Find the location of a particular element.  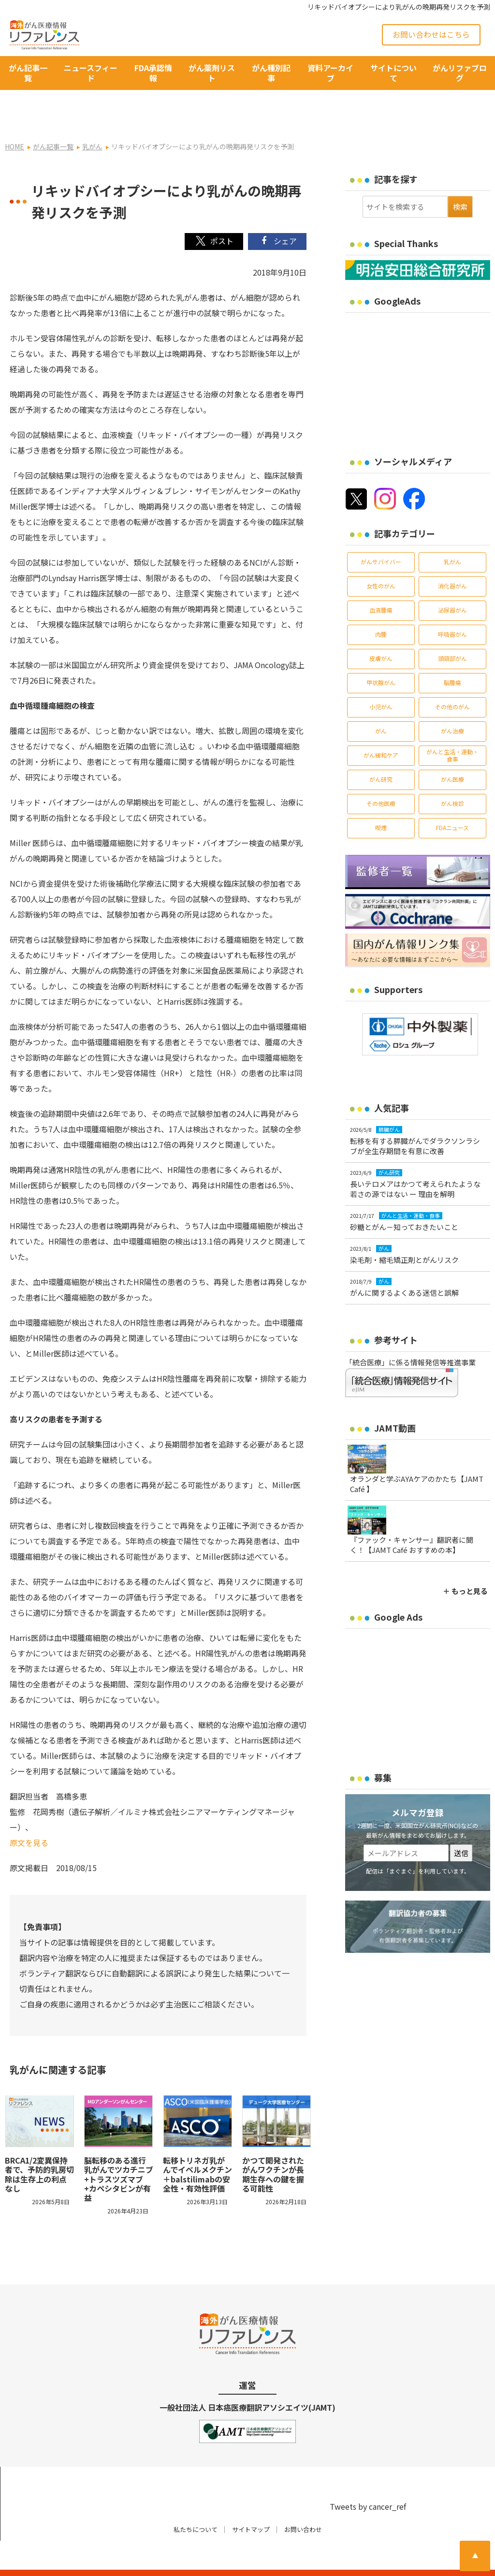

頭頸部がん is located at coordinates (452, 632).